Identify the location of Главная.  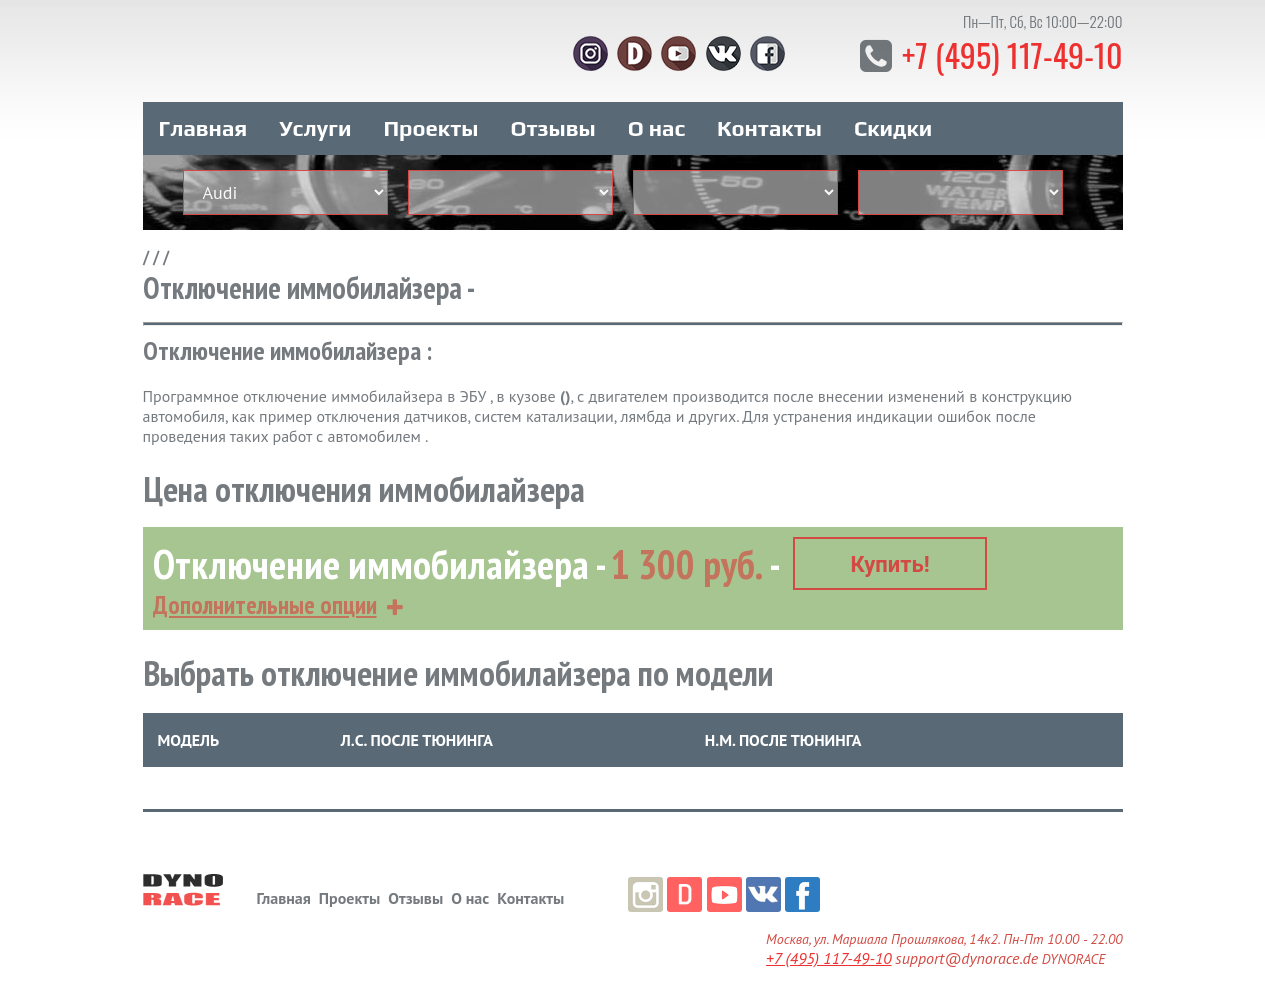
(203, 128).